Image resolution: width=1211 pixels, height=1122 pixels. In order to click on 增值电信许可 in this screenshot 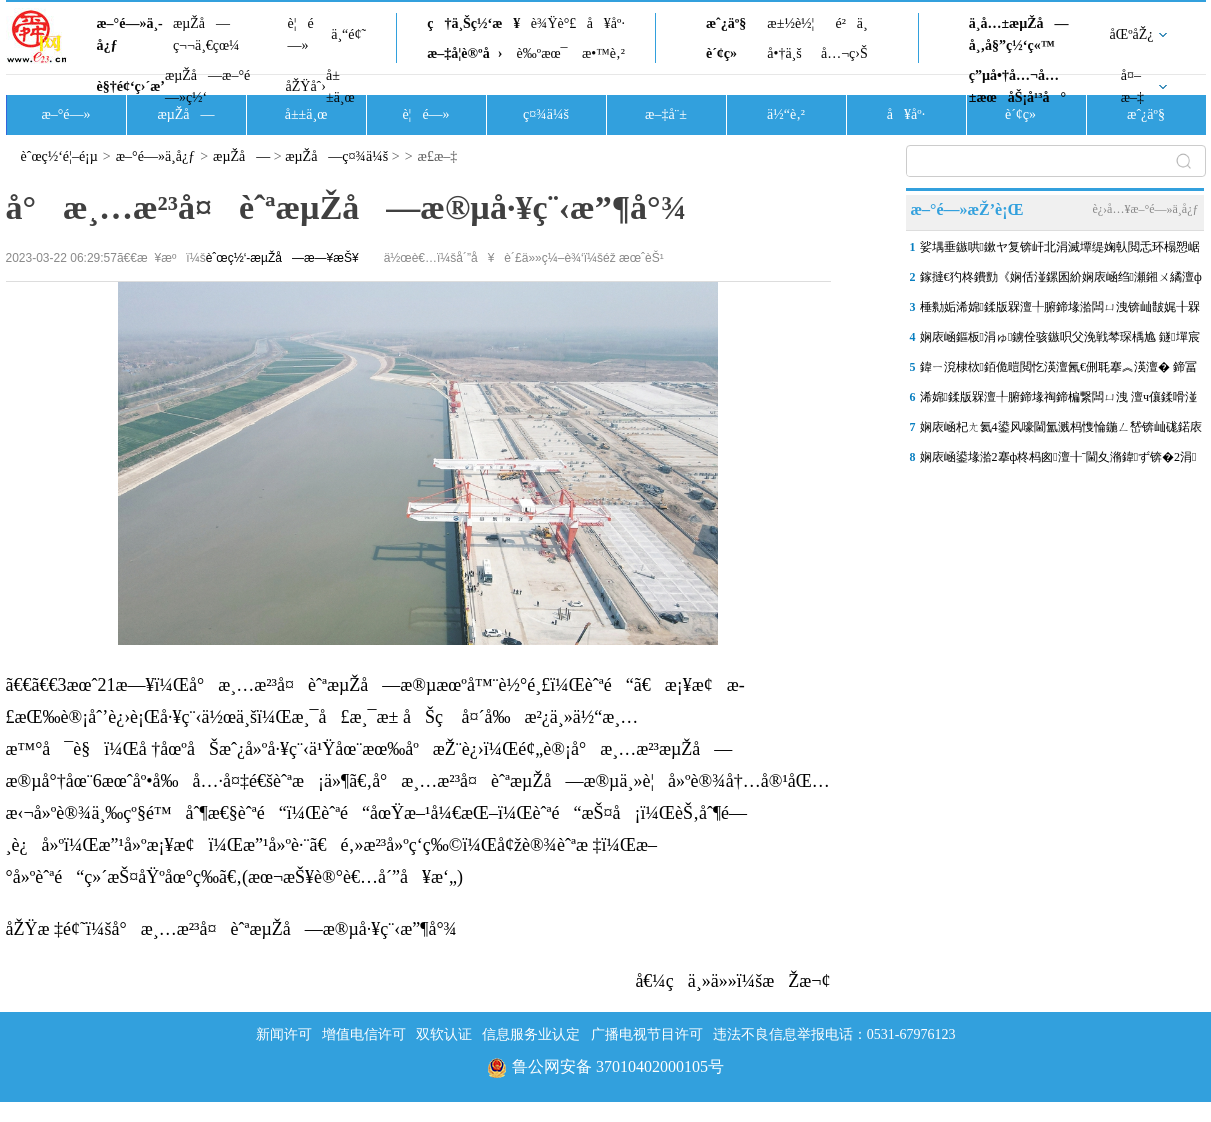, I will do `click(364, 1034)`.